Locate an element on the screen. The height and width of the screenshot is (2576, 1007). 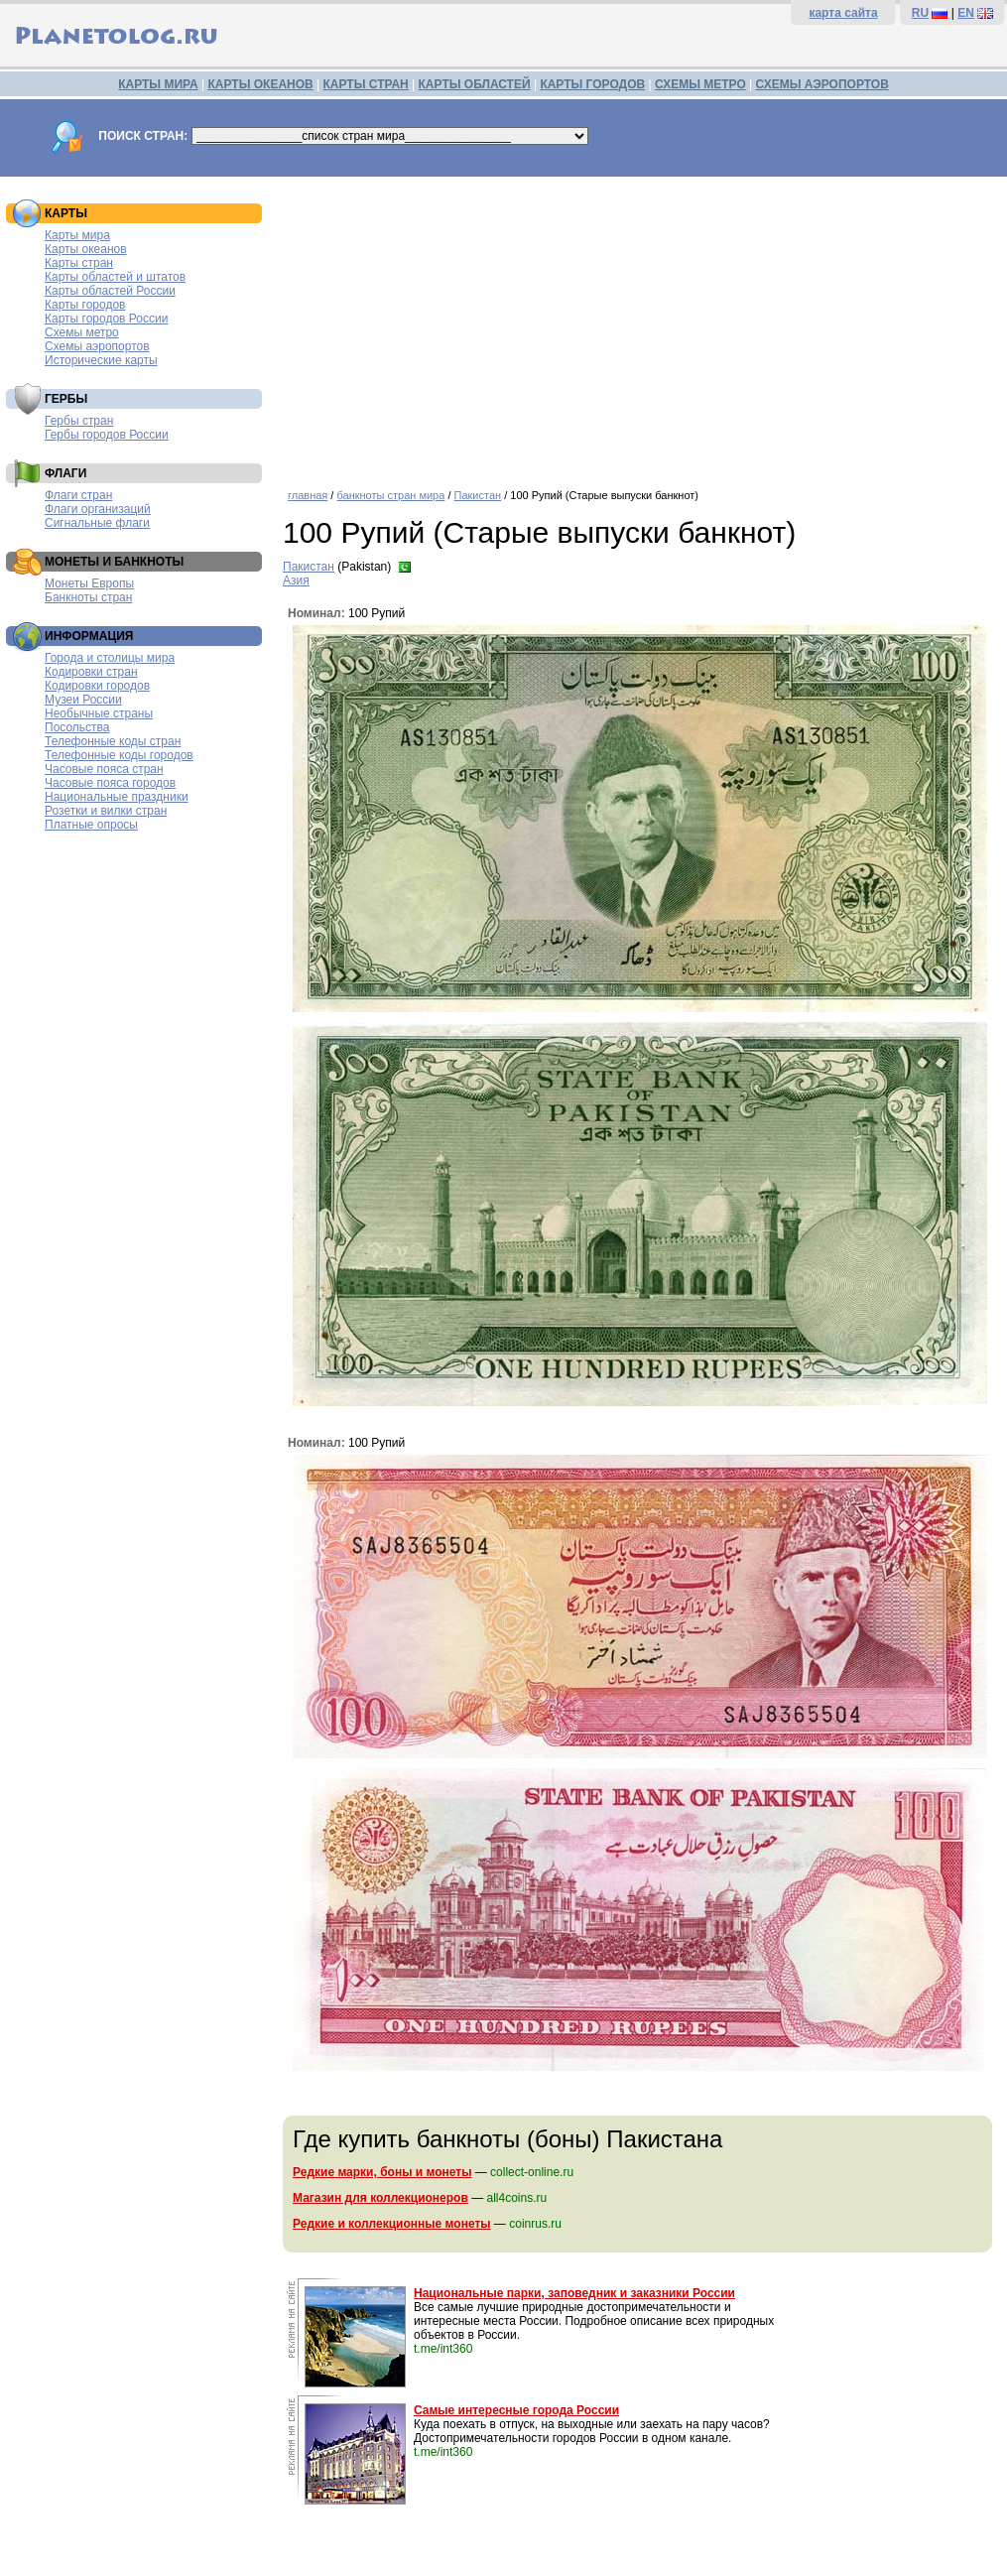
карта сайта is located at coordinates (843, 13).